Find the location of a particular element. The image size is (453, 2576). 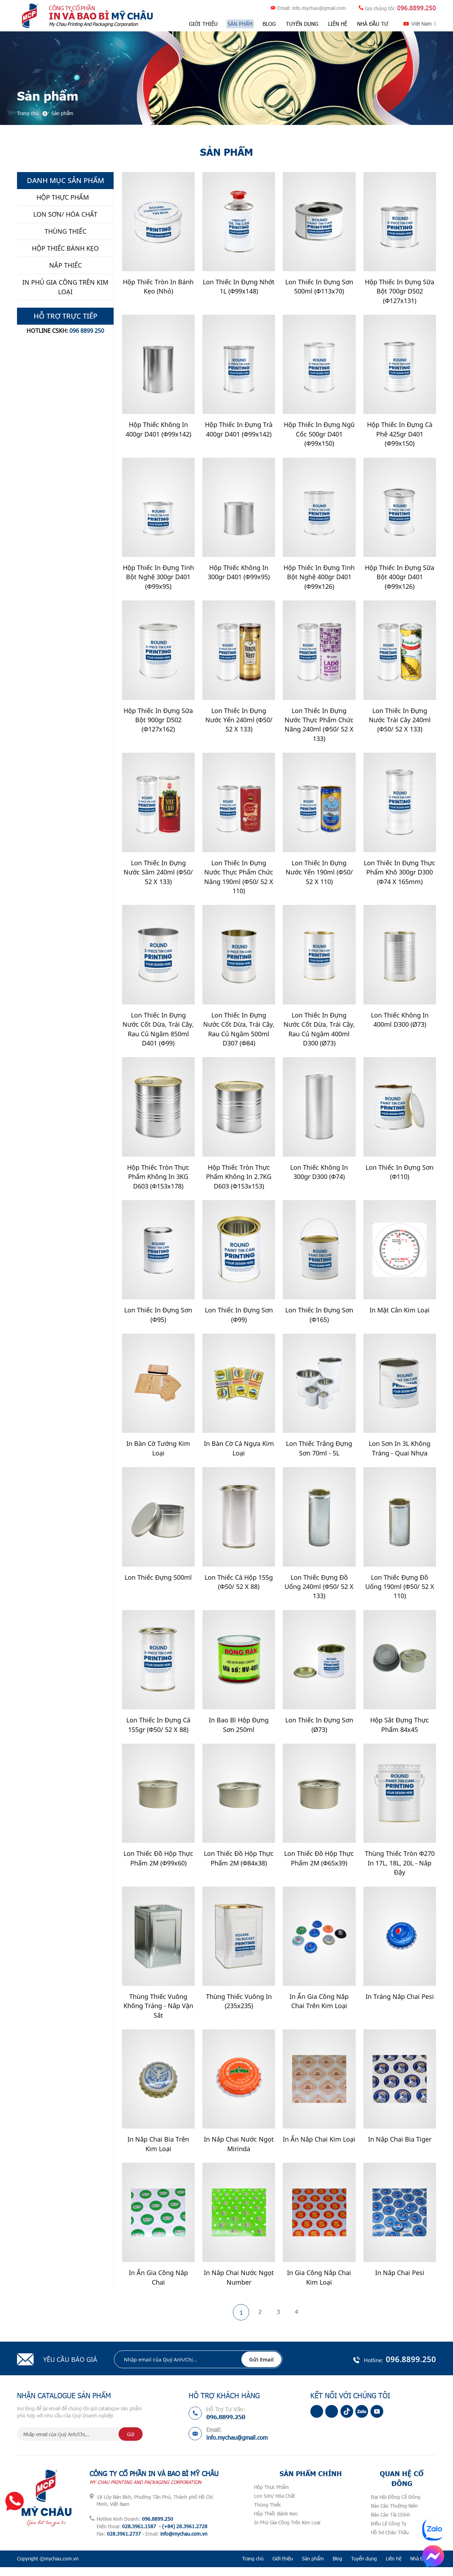

Hộp Thiếc In Đựng Ngũ Cốc 500gr D401 (Φ99x150) is located at coordinates (319, 435).